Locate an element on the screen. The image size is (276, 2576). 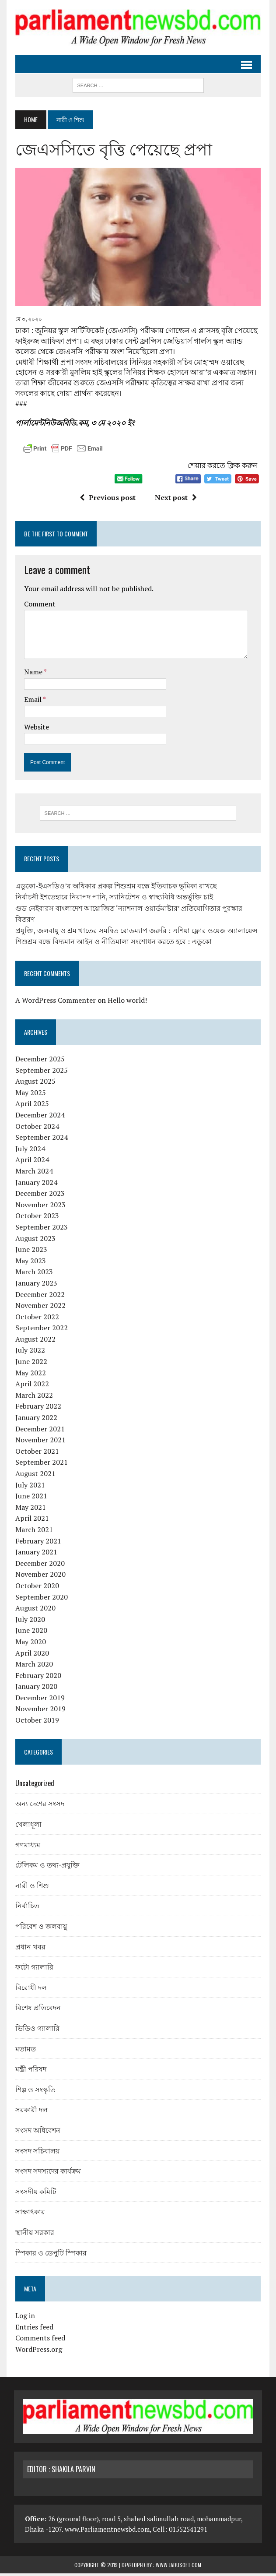
Uncategorized is located at coordinates (33, 1785).